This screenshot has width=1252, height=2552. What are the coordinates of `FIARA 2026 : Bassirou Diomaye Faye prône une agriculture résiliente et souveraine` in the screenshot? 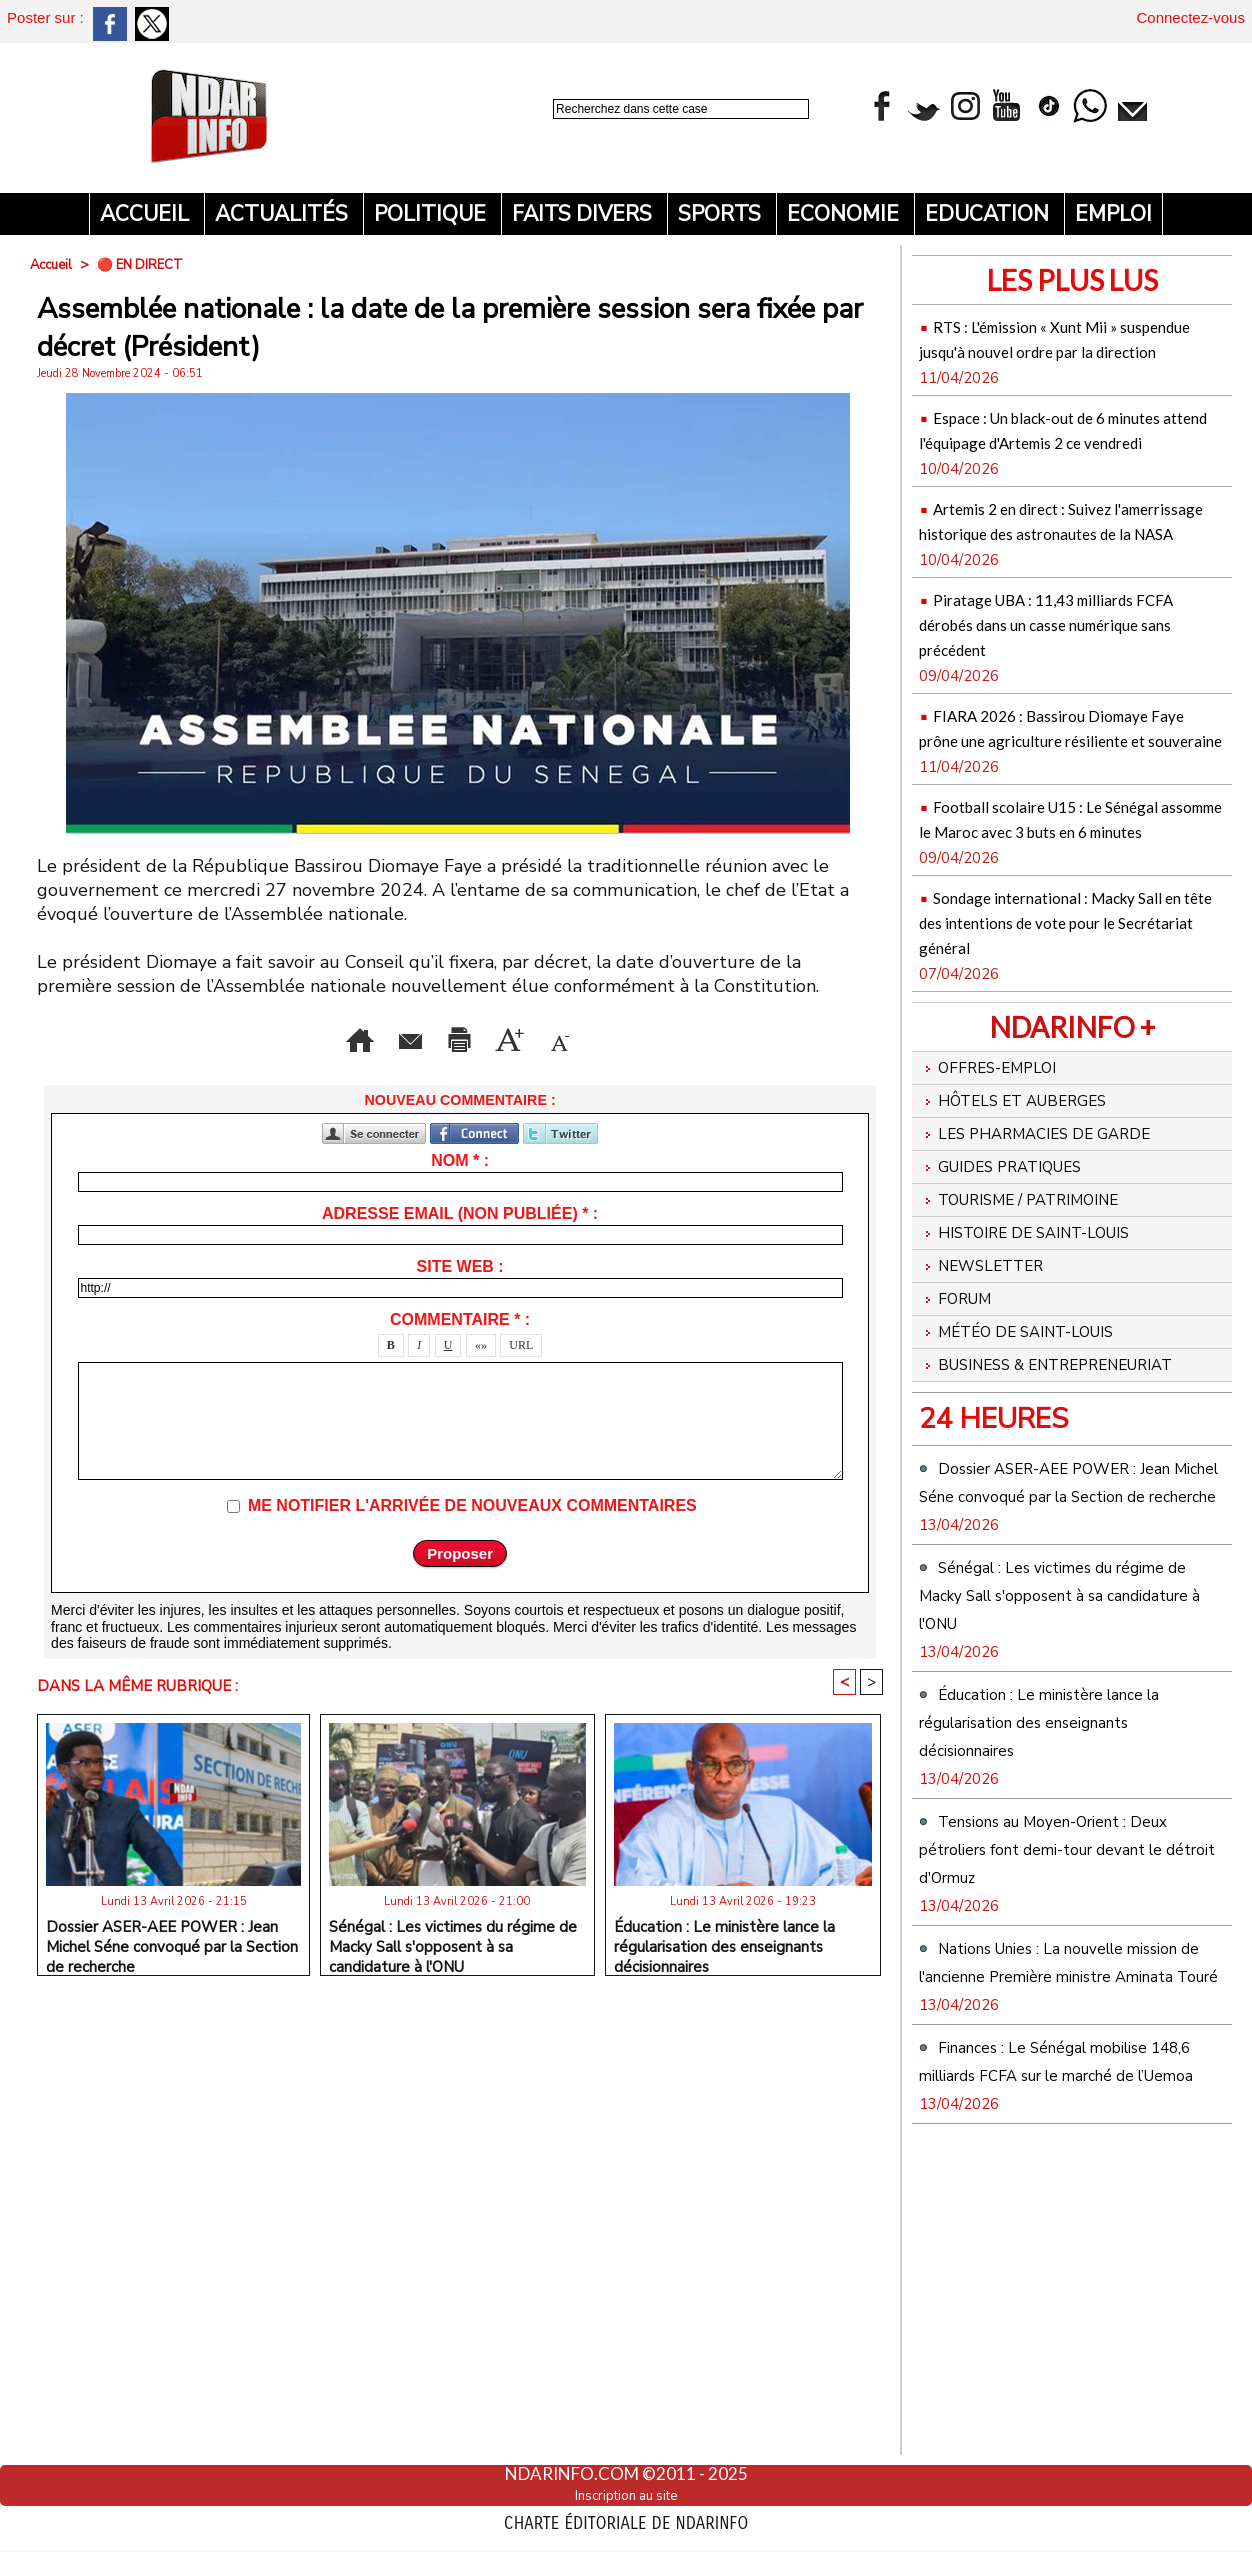 It's located at (1071, 813).